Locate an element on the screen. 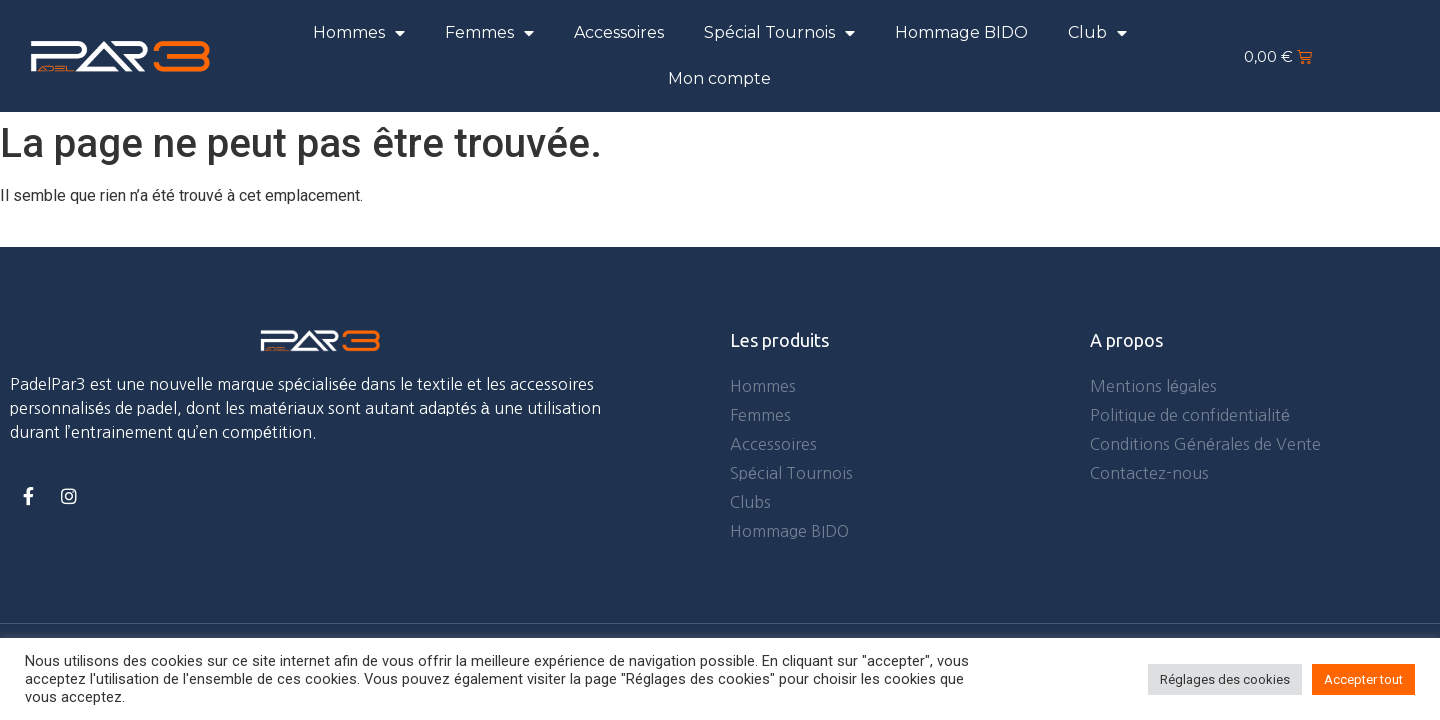  Spécial Tournois is located at coordinates (779, 33).